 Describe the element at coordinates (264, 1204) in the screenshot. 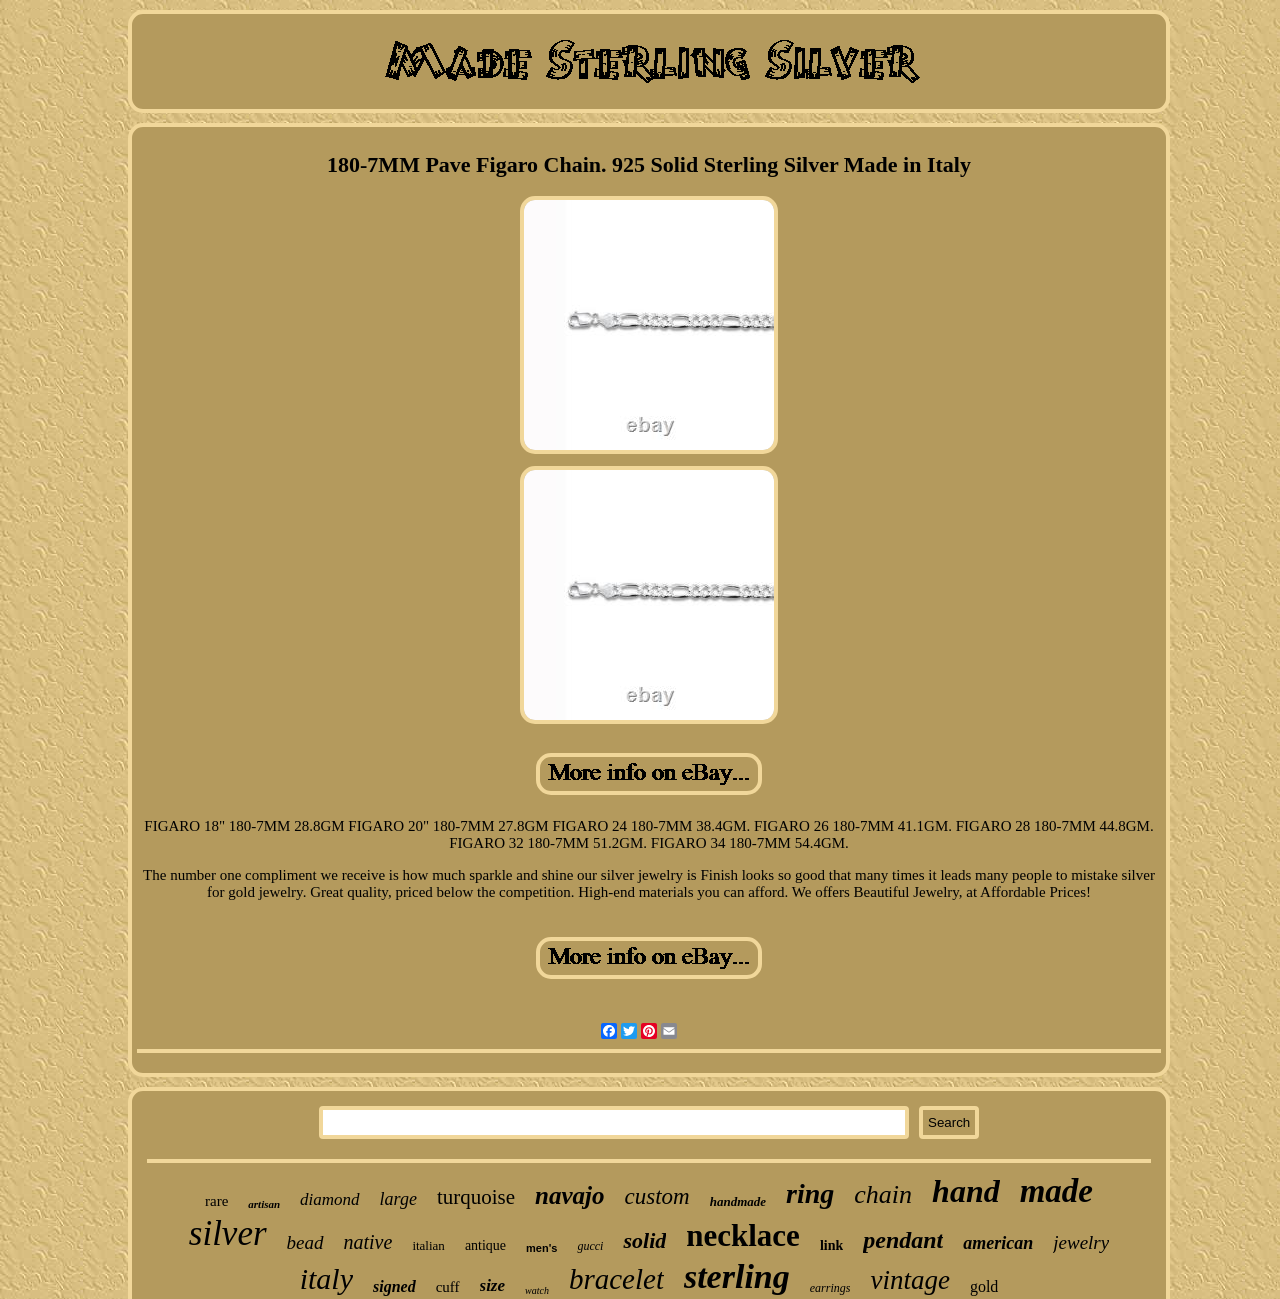

I see `artisan` at that location.